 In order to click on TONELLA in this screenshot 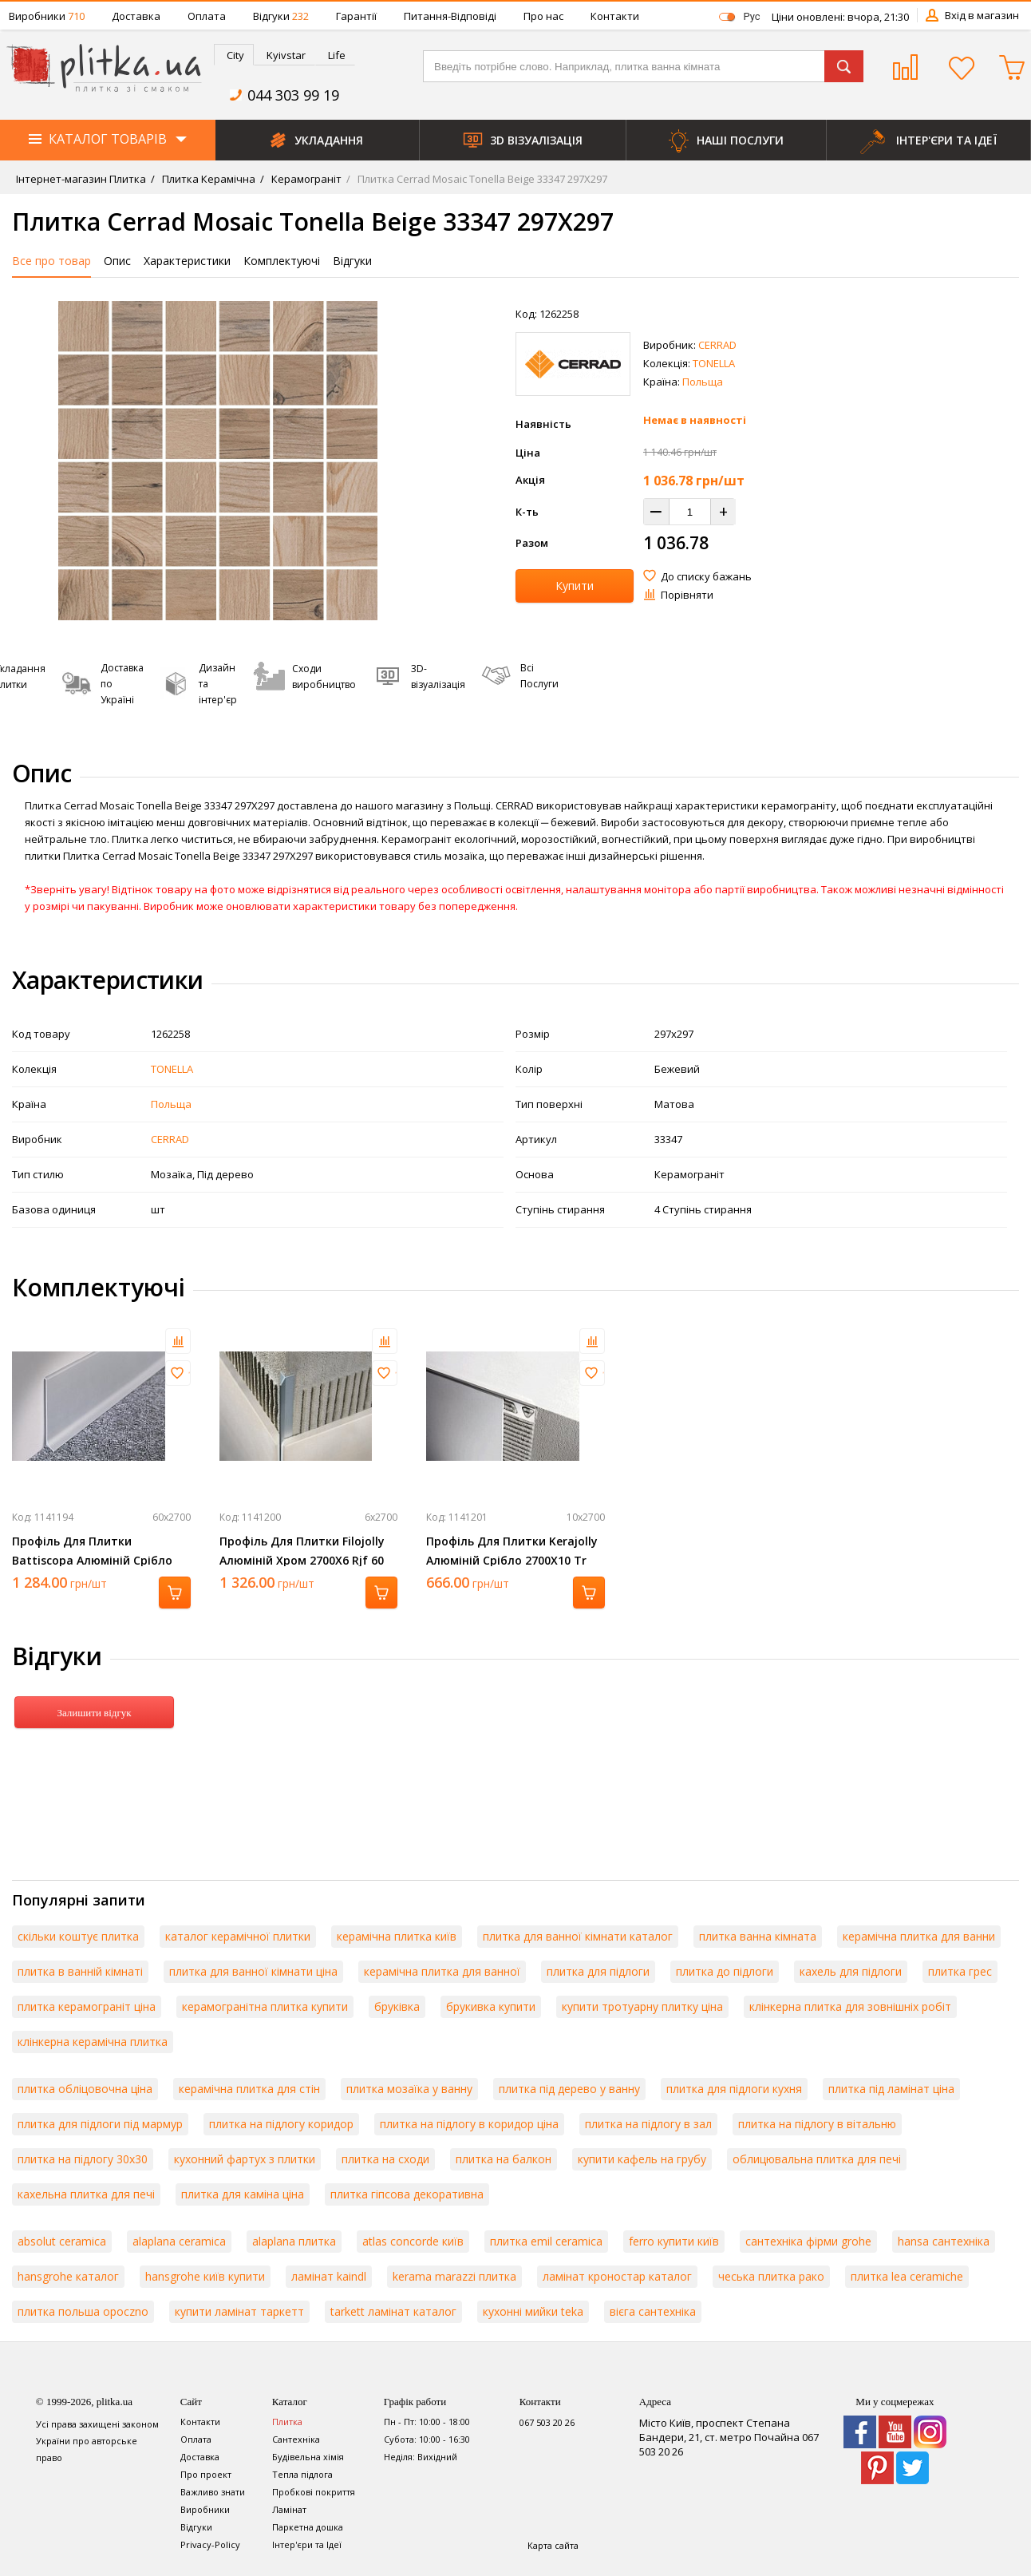, I will do `click(714, 363)`.